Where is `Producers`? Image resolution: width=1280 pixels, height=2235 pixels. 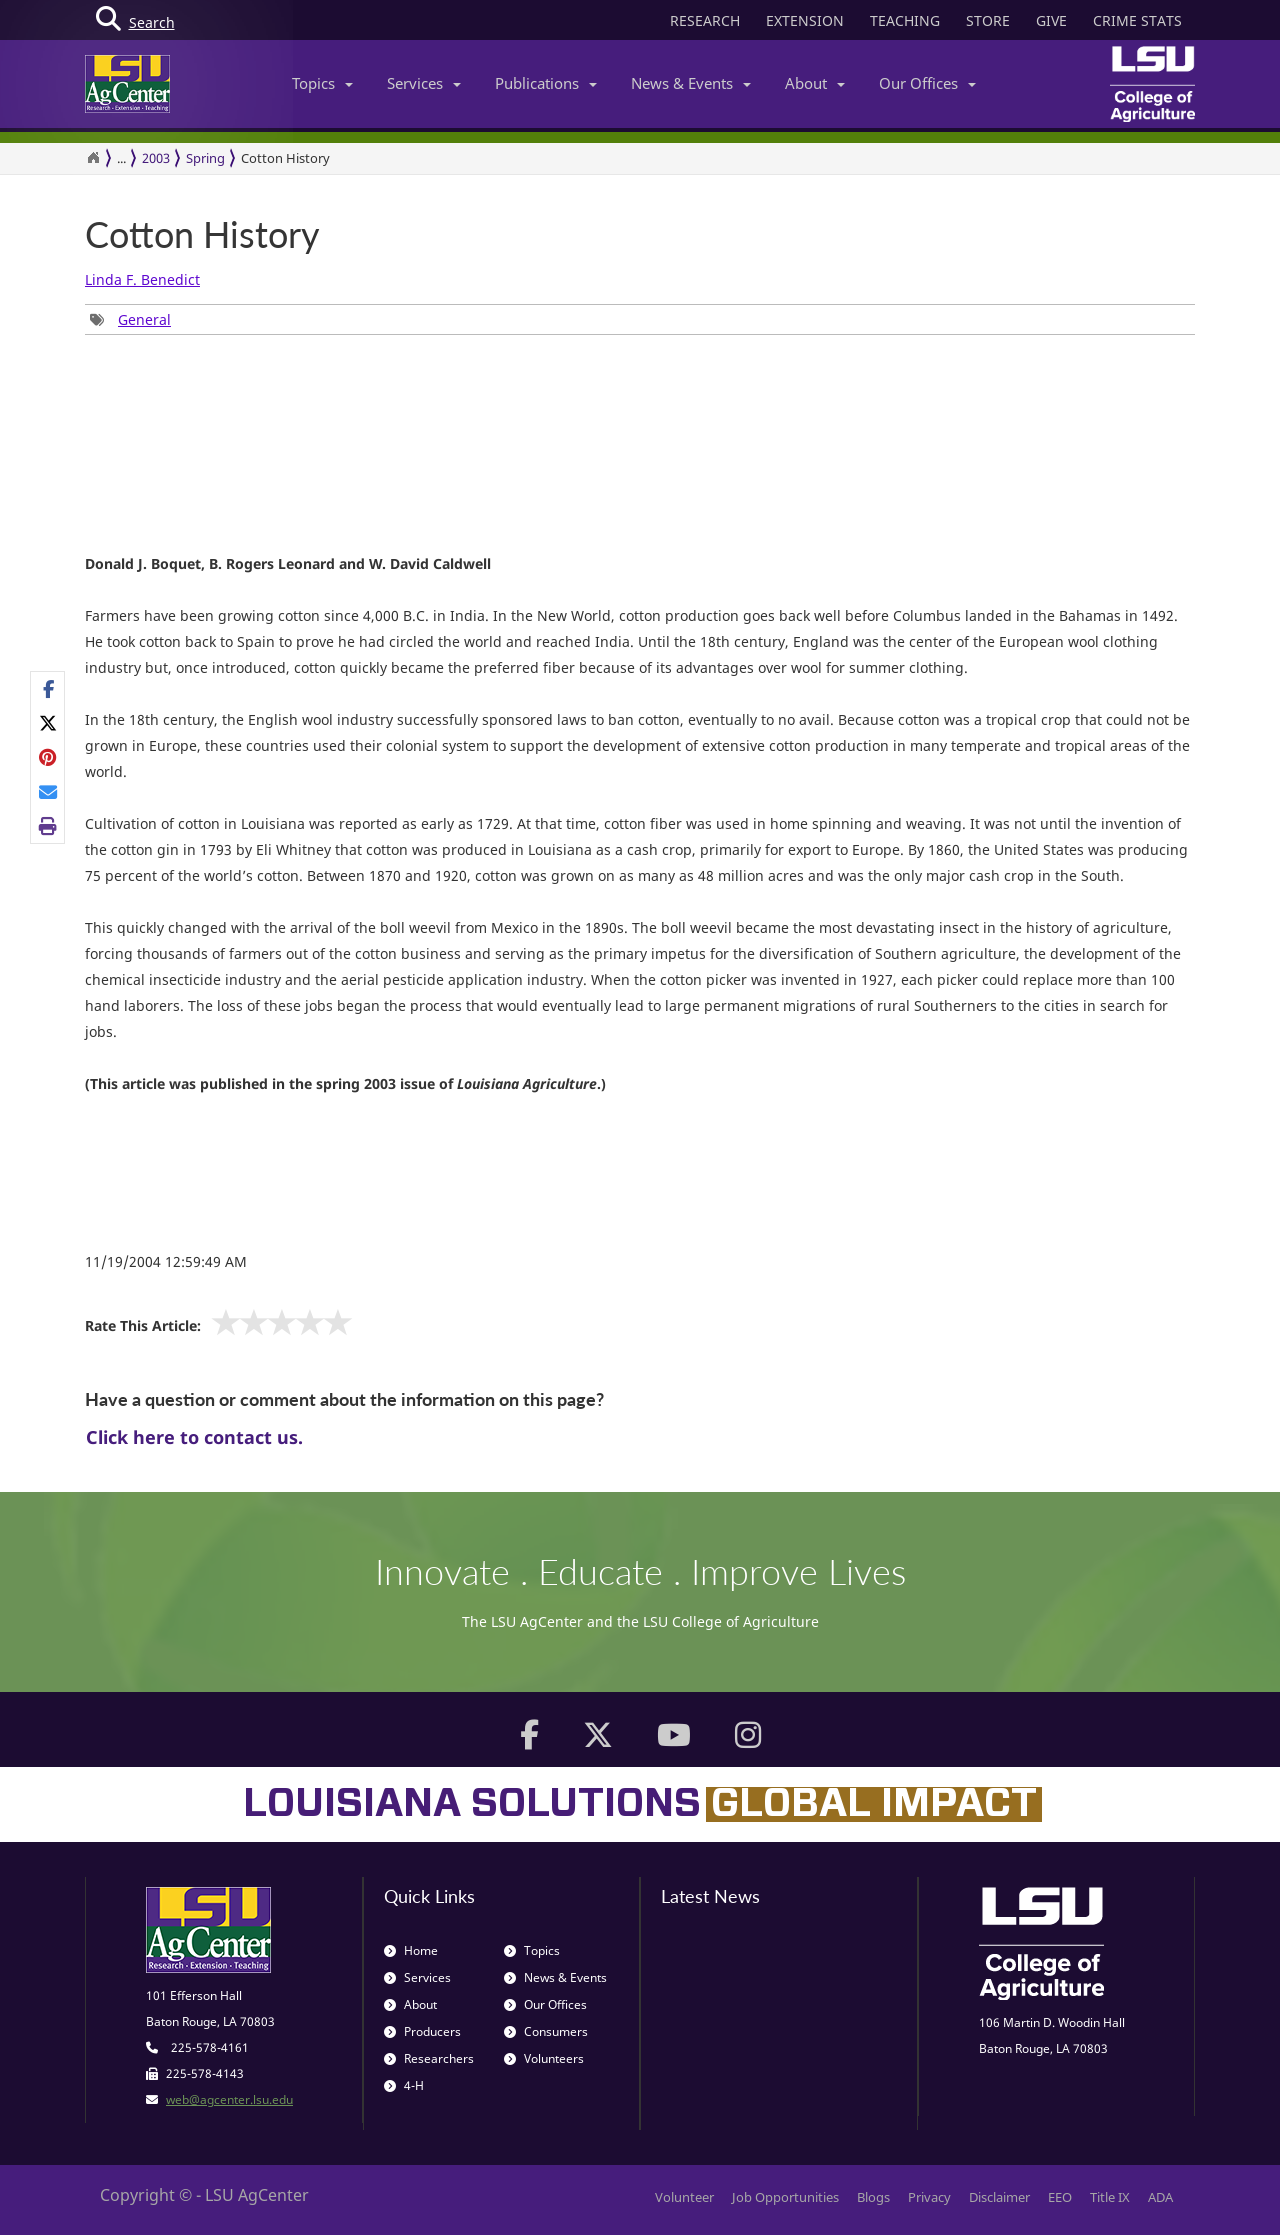 Producers is located at coordinates (422, 2031).